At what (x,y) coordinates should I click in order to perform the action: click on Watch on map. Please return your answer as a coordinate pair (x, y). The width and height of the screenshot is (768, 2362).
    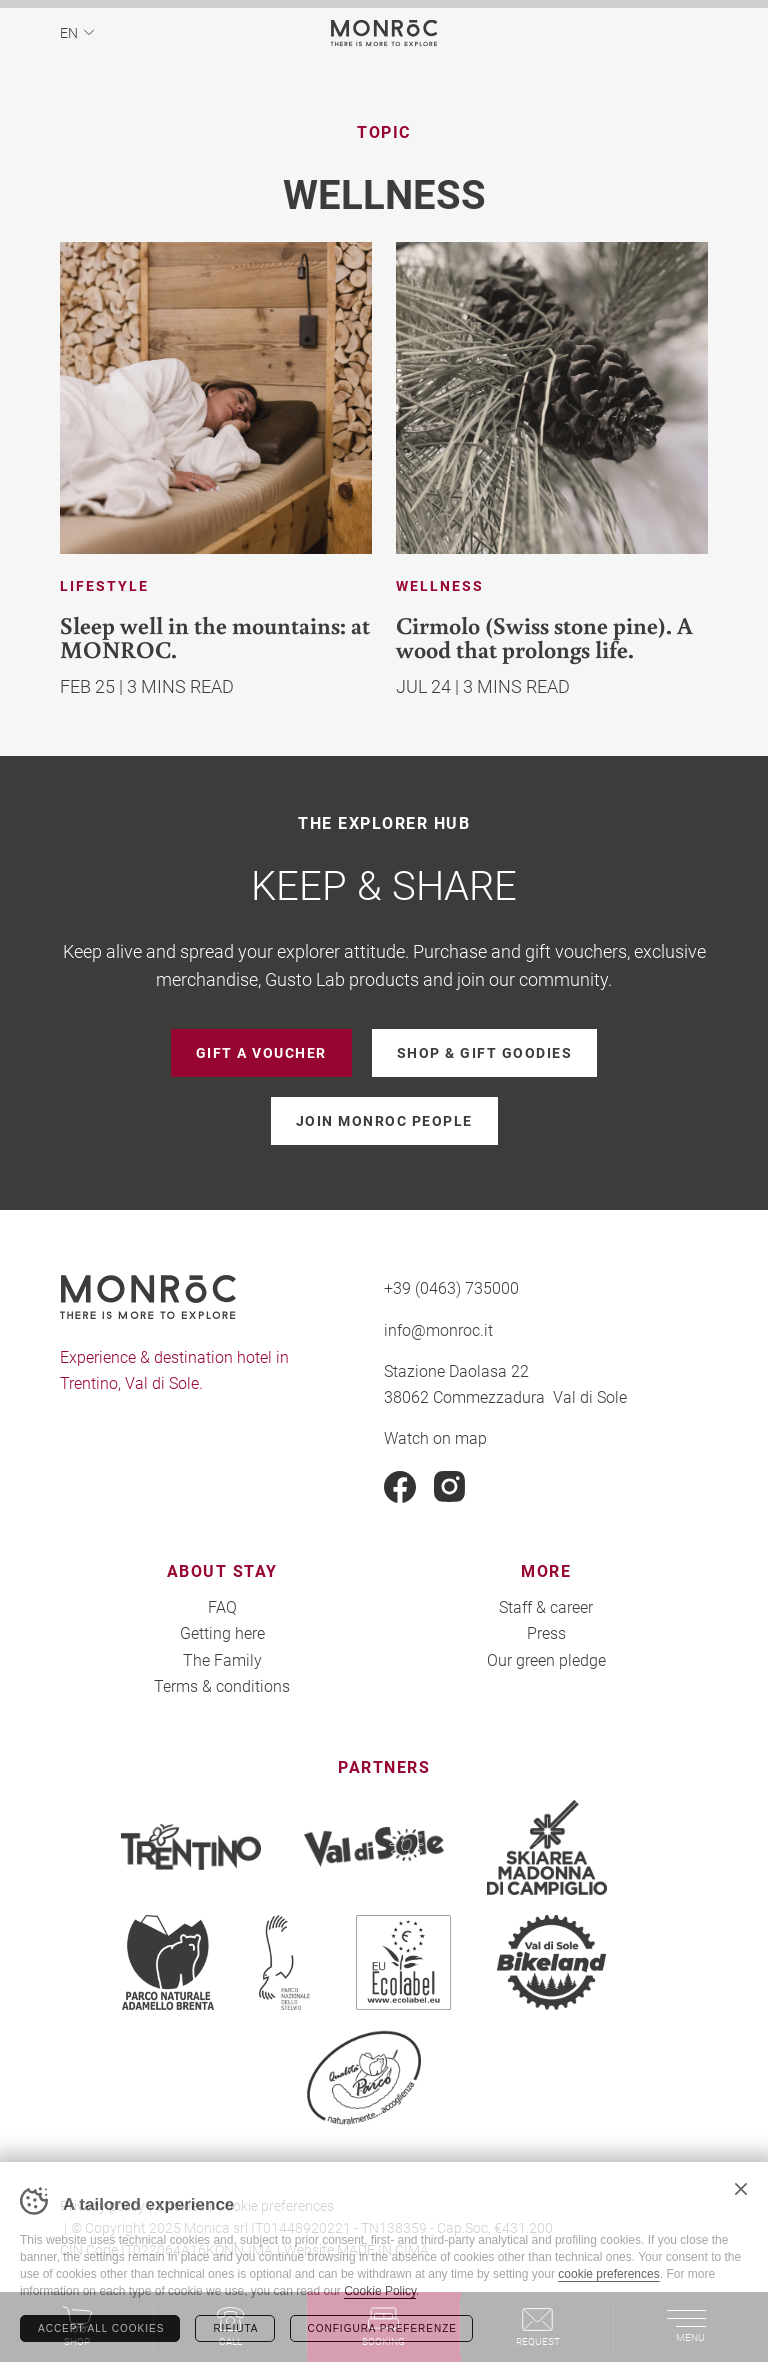
    Looking at the image, I should click on (435, 1437).